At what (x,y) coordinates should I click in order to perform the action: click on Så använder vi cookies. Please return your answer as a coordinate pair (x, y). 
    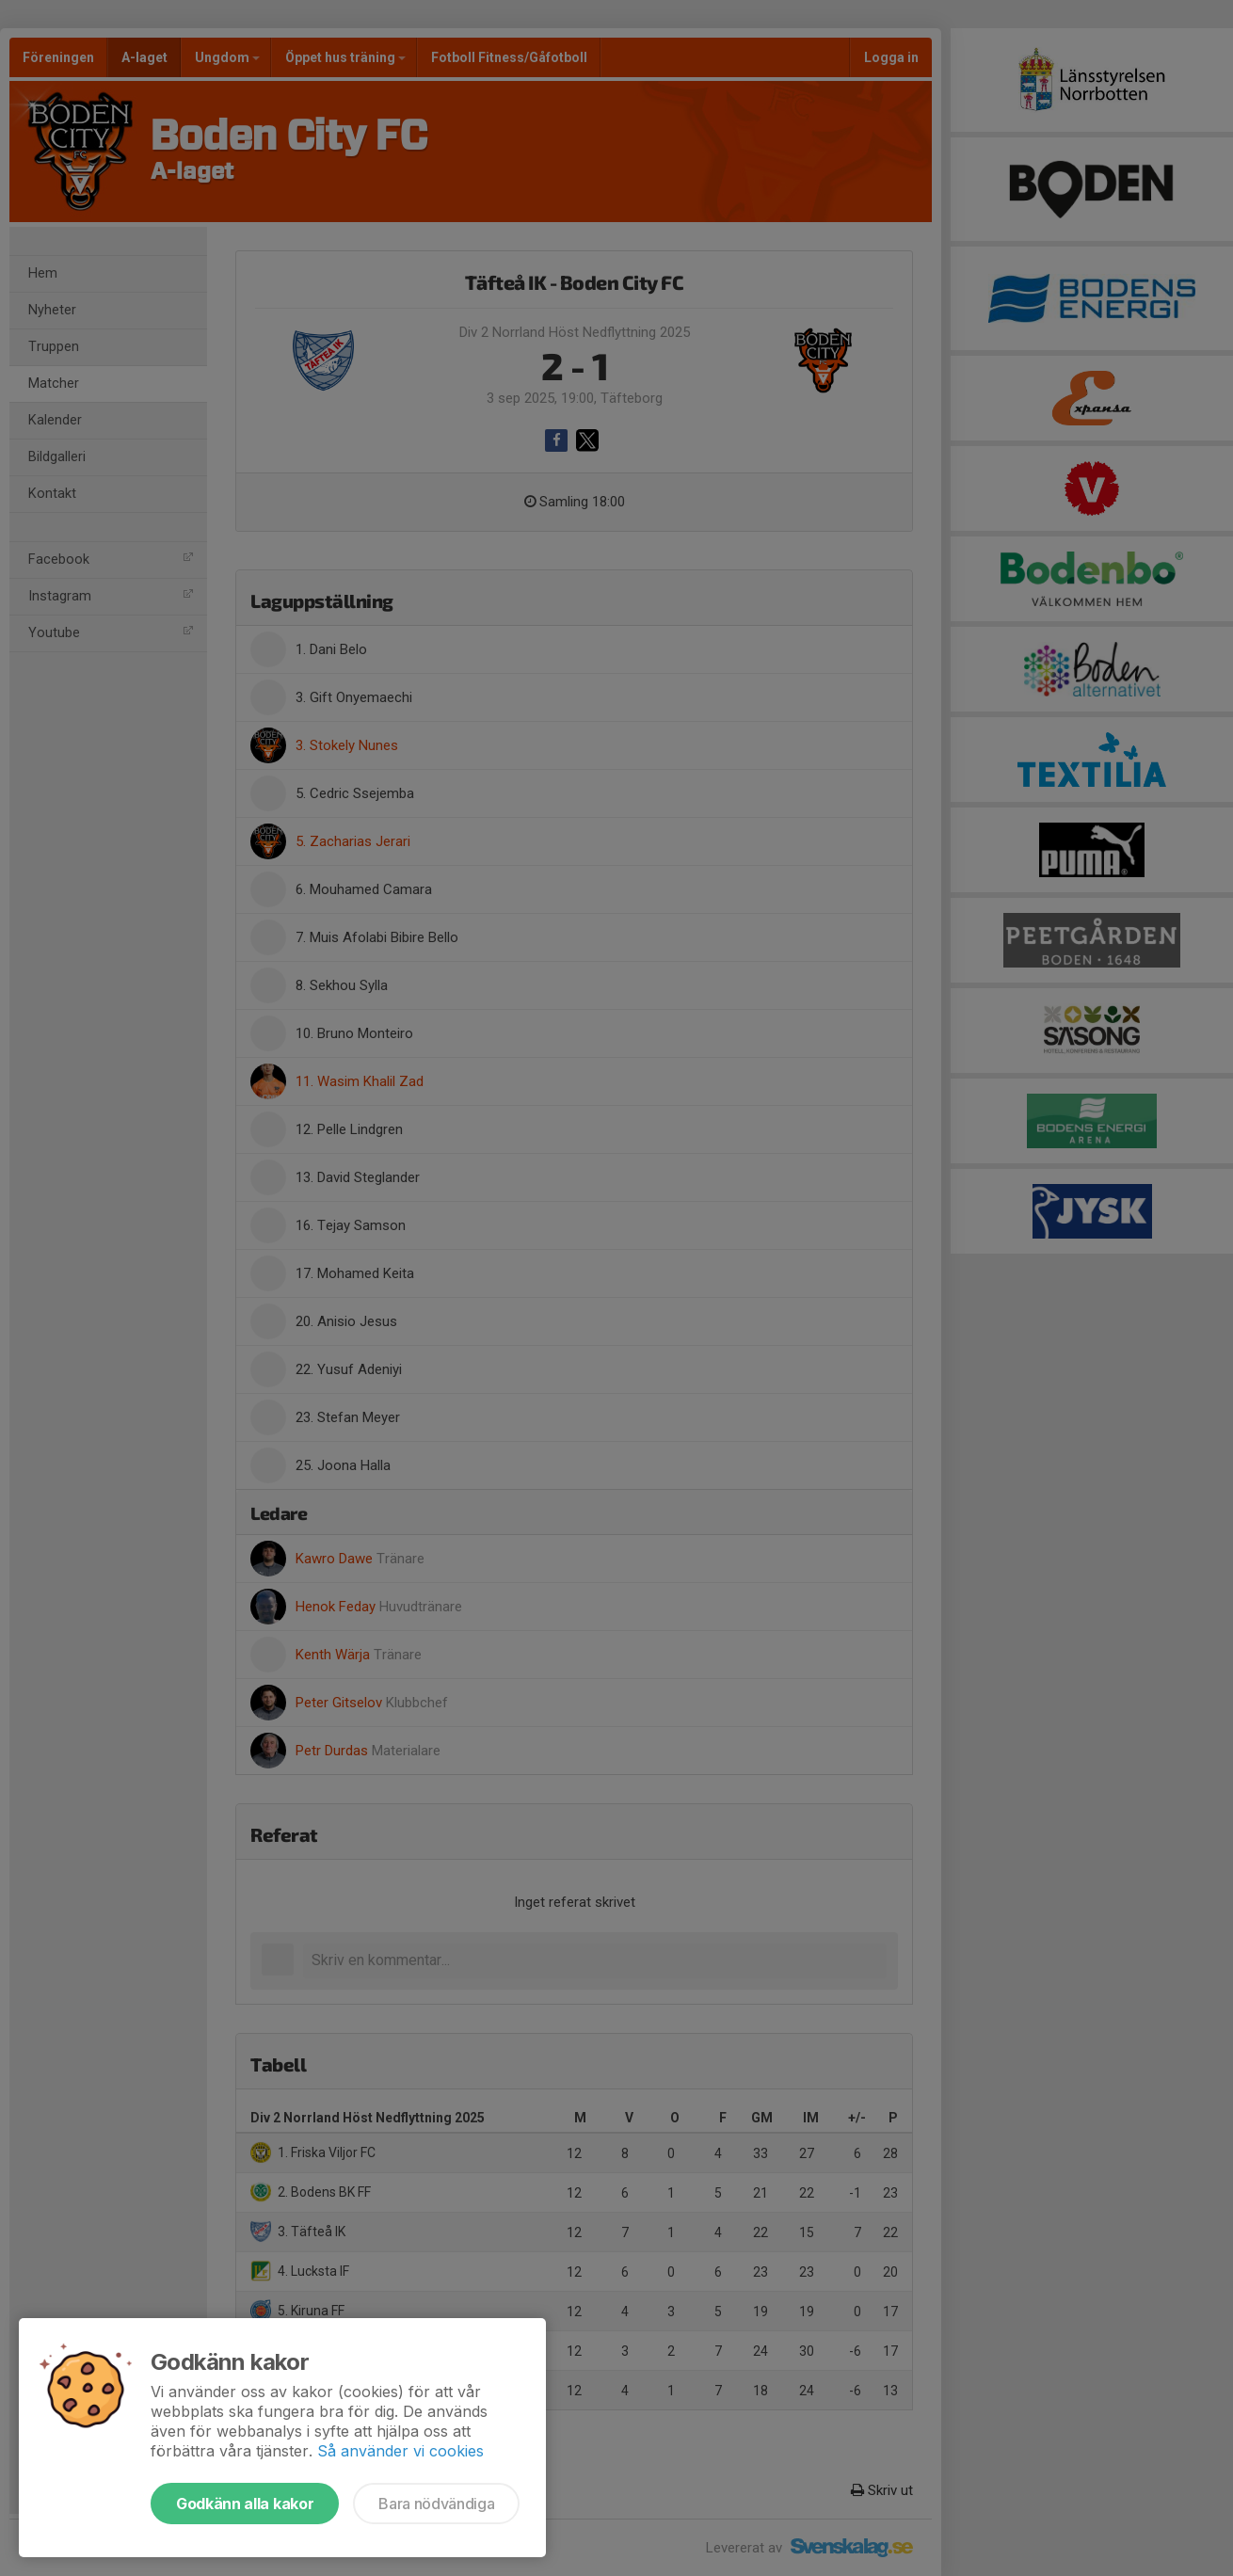
    Looking at the image, I should click on (400, 2450).